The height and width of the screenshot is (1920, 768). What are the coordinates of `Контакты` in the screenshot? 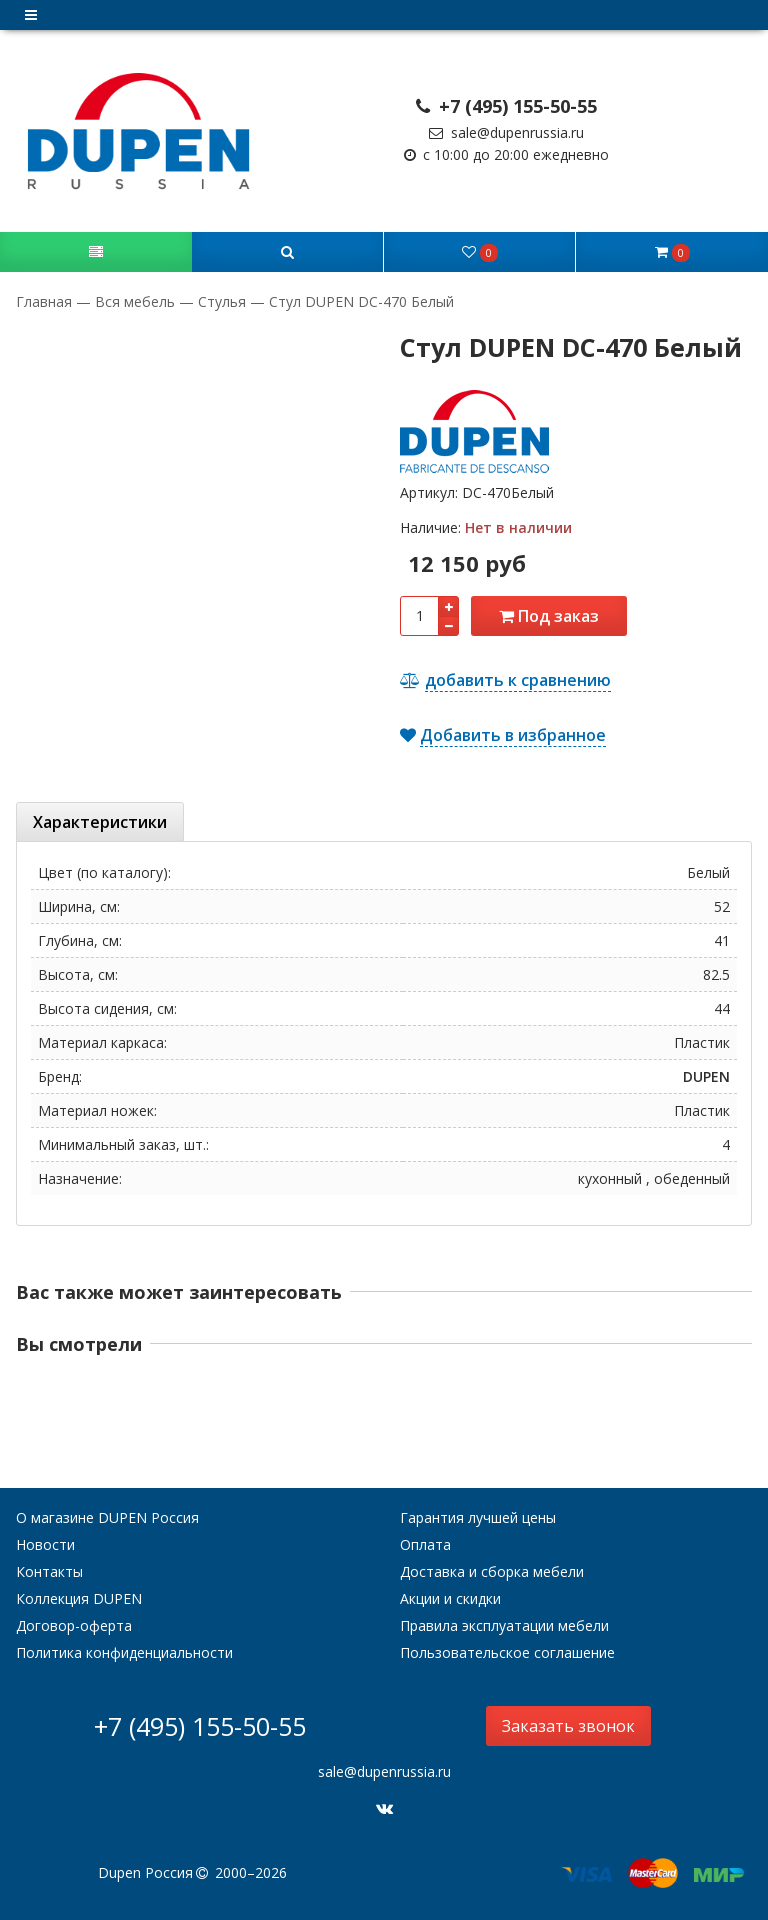 It's located at (49, 1571).